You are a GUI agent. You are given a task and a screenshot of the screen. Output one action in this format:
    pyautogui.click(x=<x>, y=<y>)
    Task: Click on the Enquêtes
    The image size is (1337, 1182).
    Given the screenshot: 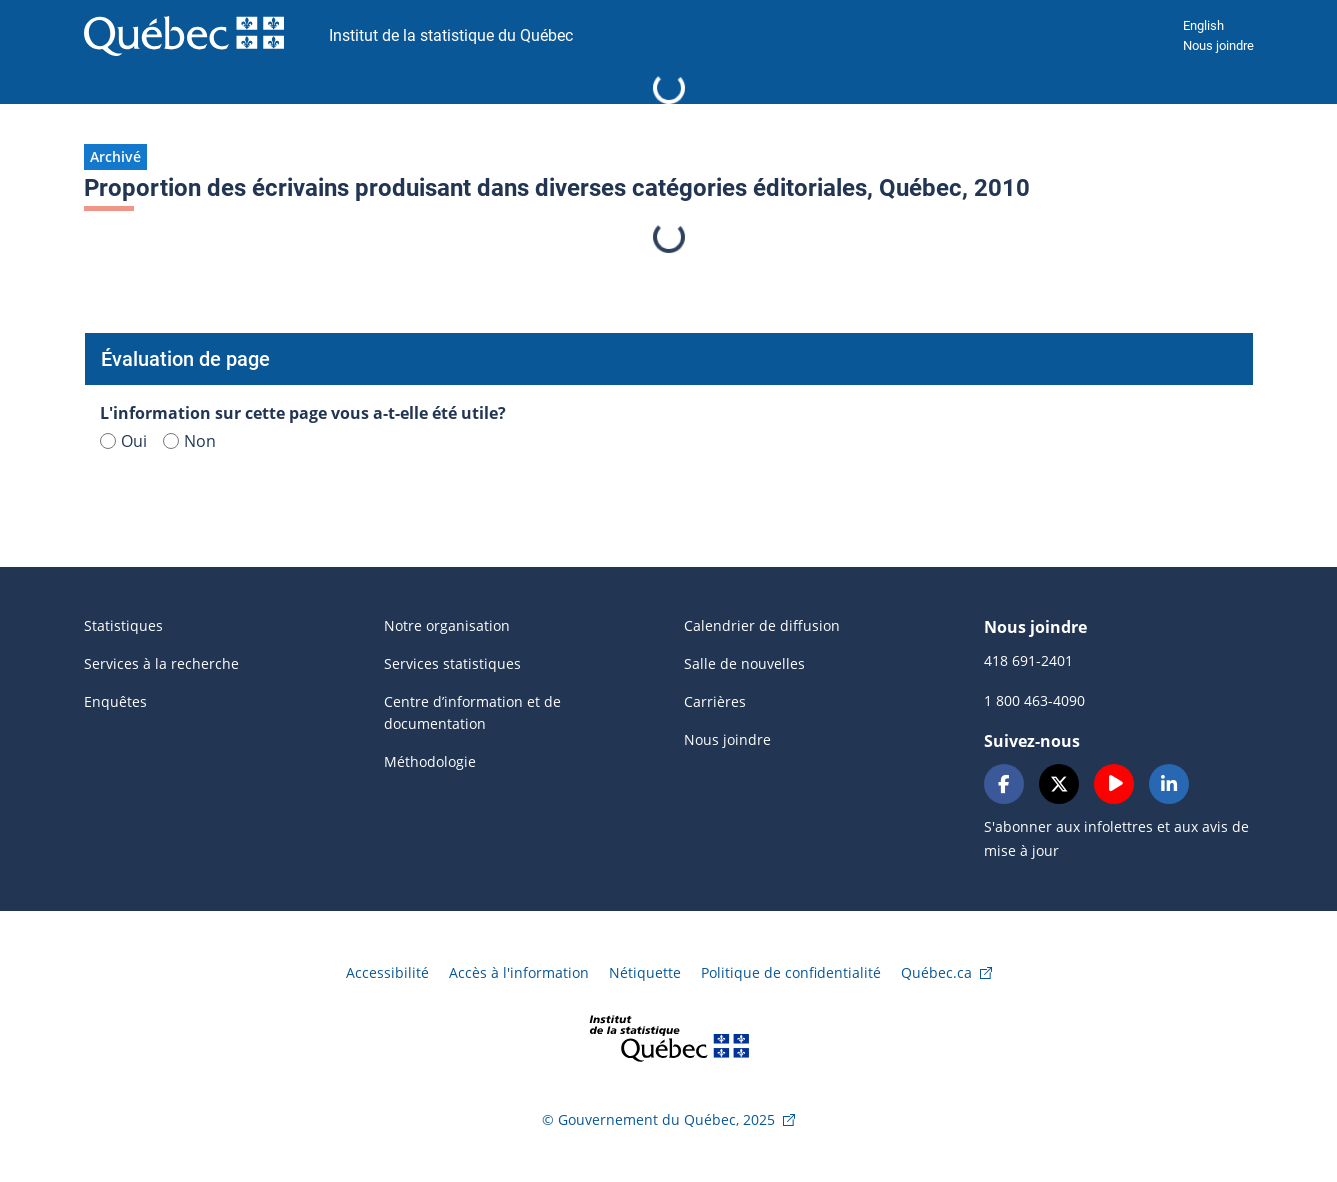 What is the action you would take?
    pyautogui.click(x=115, y=701)
    